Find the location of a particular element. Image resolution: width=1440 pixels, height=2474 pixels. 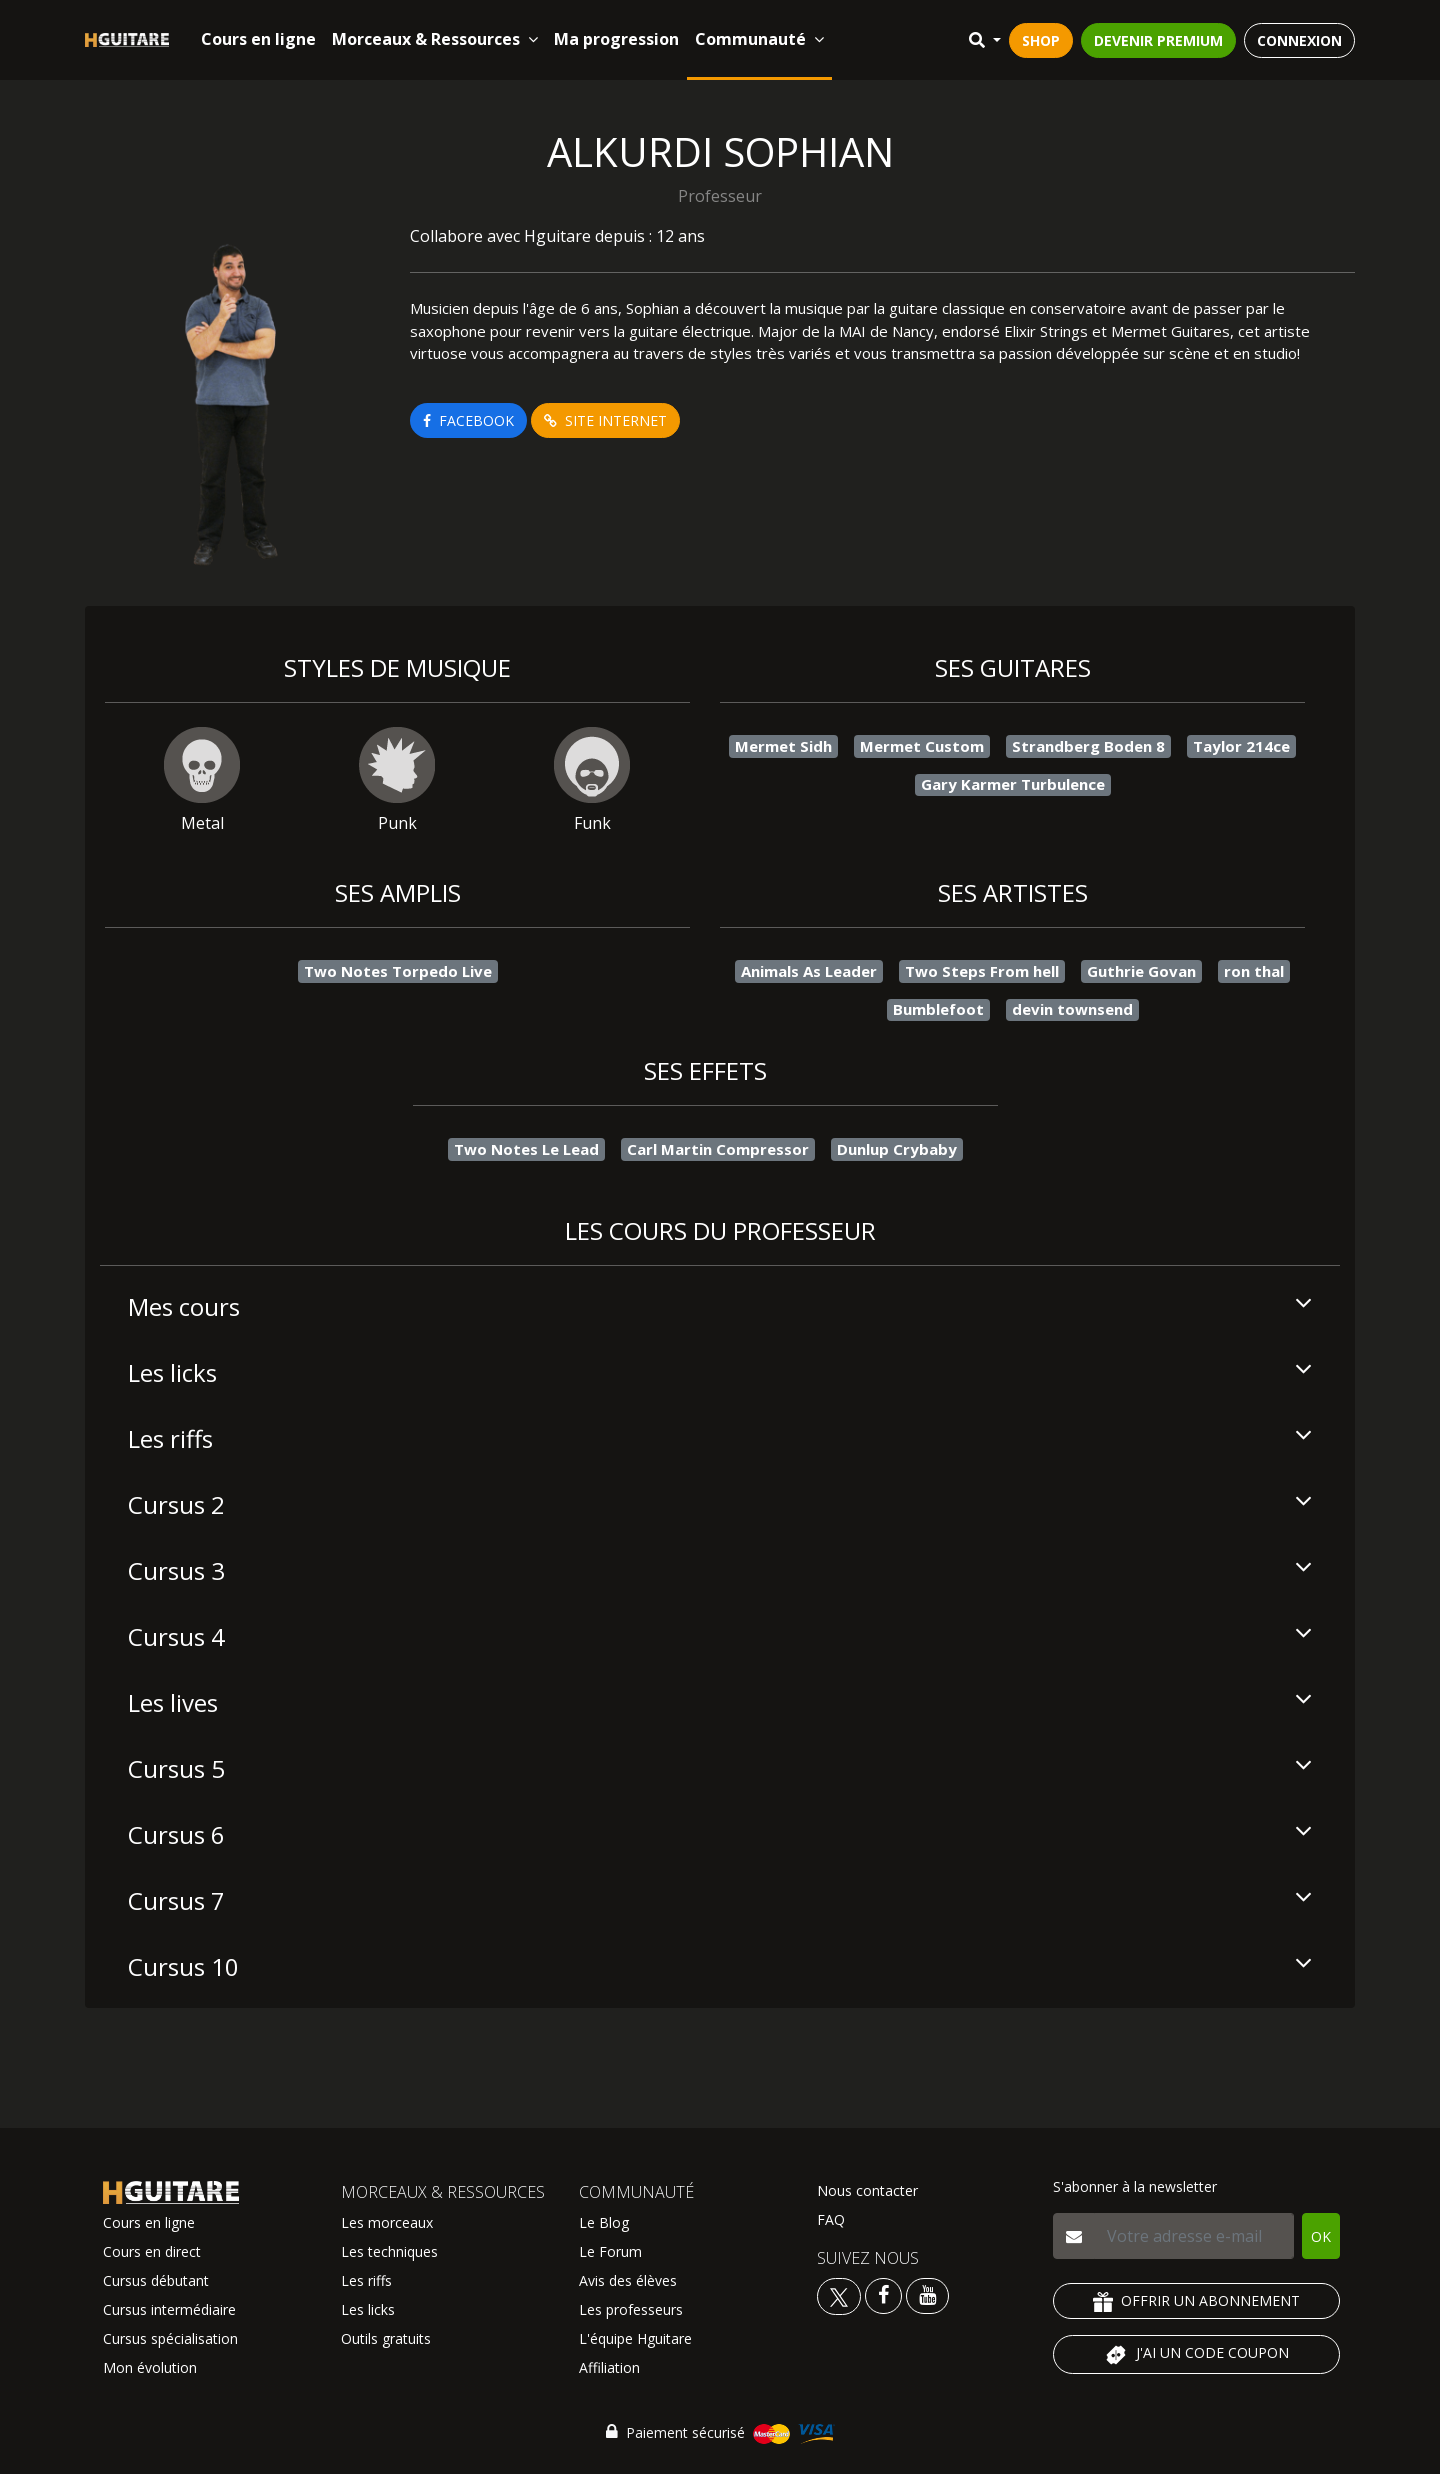

J'AI UN CODE COUPON is located at coordinates (1196, 2355).